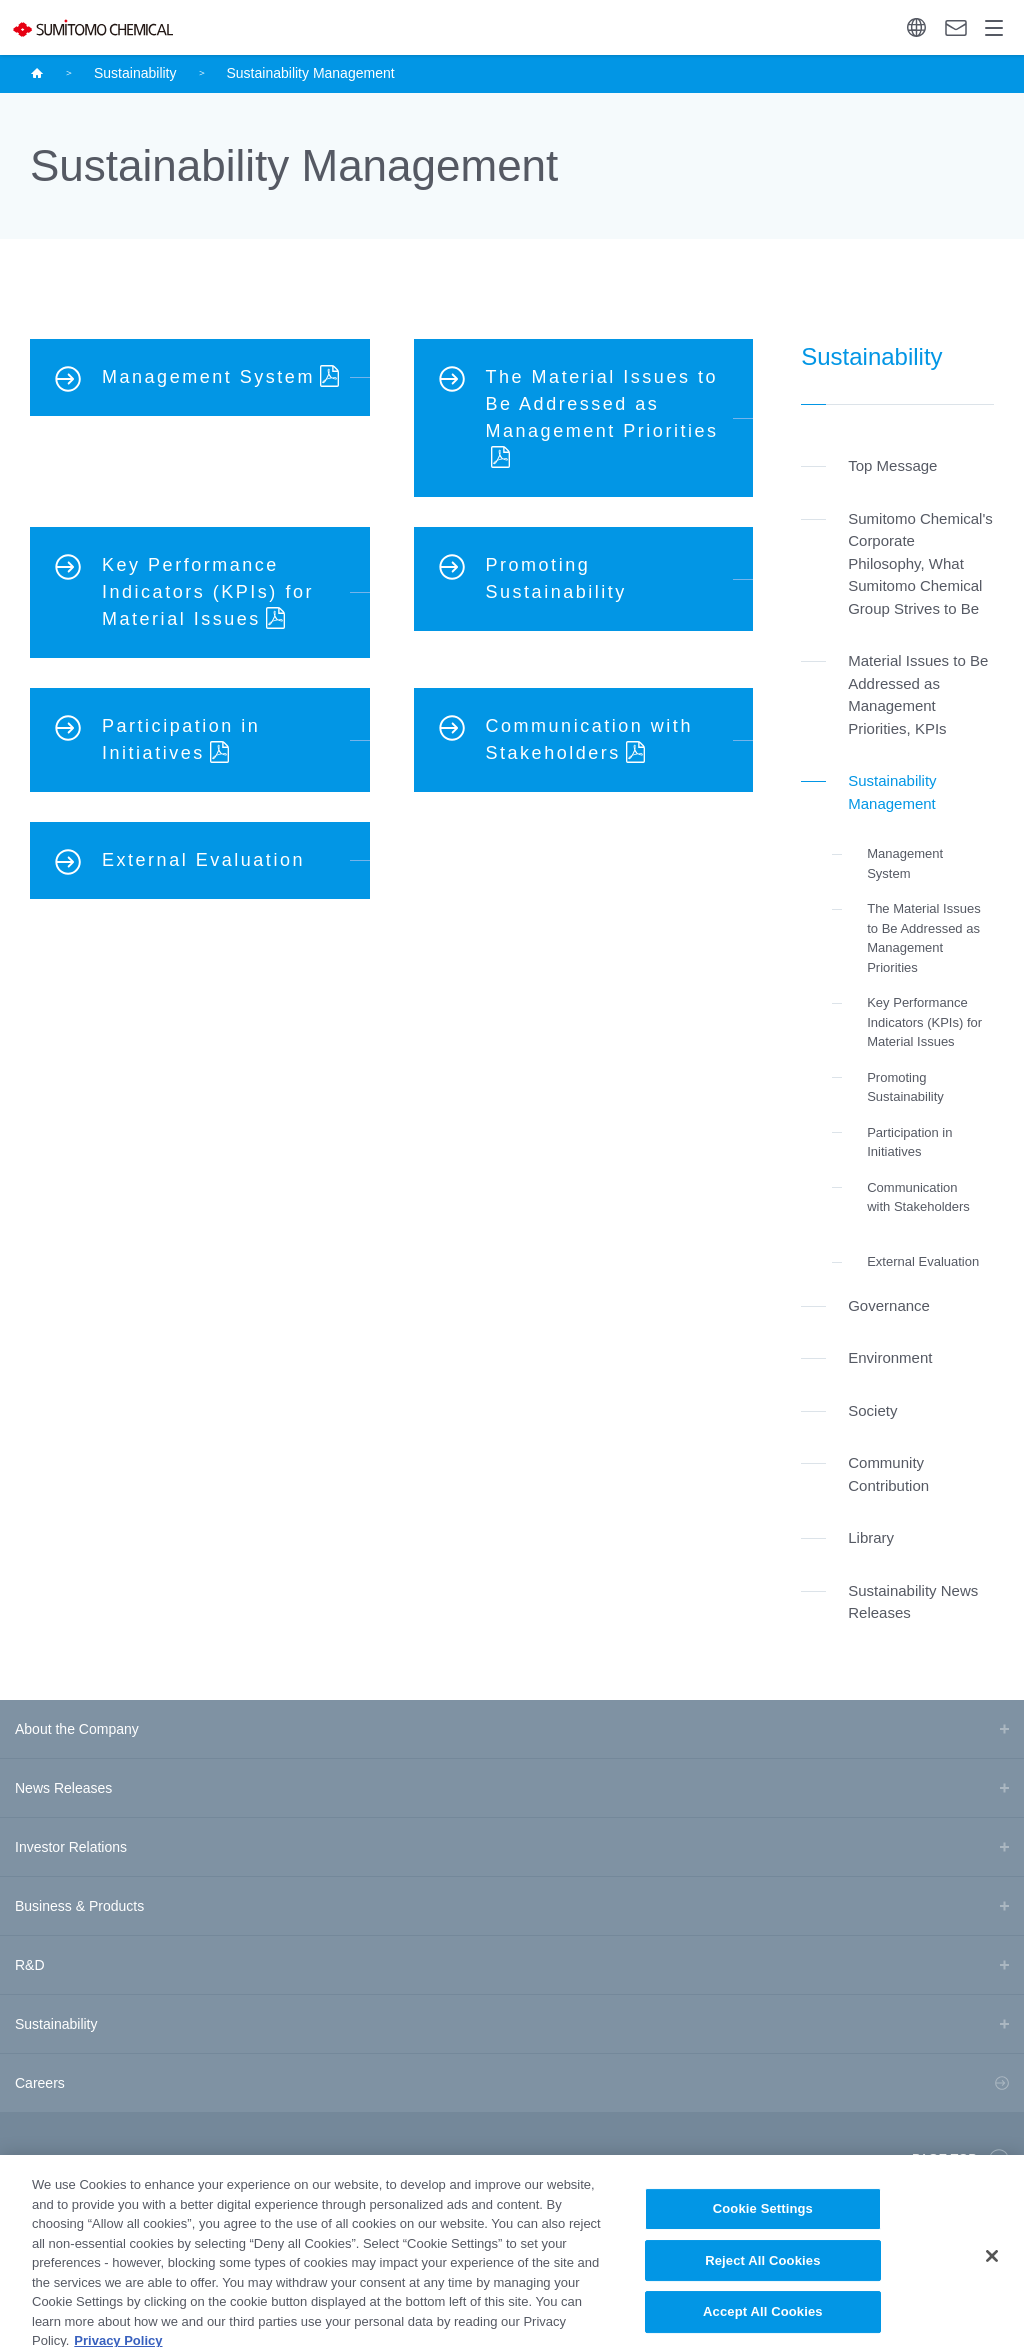 This screenshot has height=2347, width=1024. Describe the element at coordinates (762, 2272) in the screenshot. I see `Reject All Cookies` at that location.